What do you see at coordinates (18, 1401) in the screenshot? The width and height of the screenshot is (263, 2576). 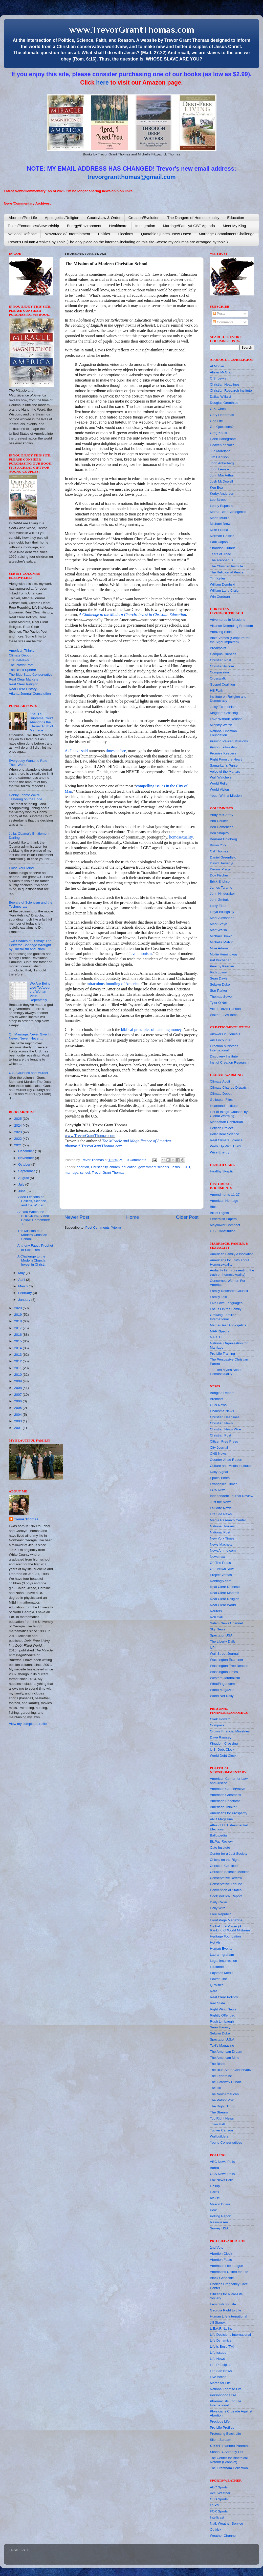 I see `2006` at bounding box center [18, 1401].